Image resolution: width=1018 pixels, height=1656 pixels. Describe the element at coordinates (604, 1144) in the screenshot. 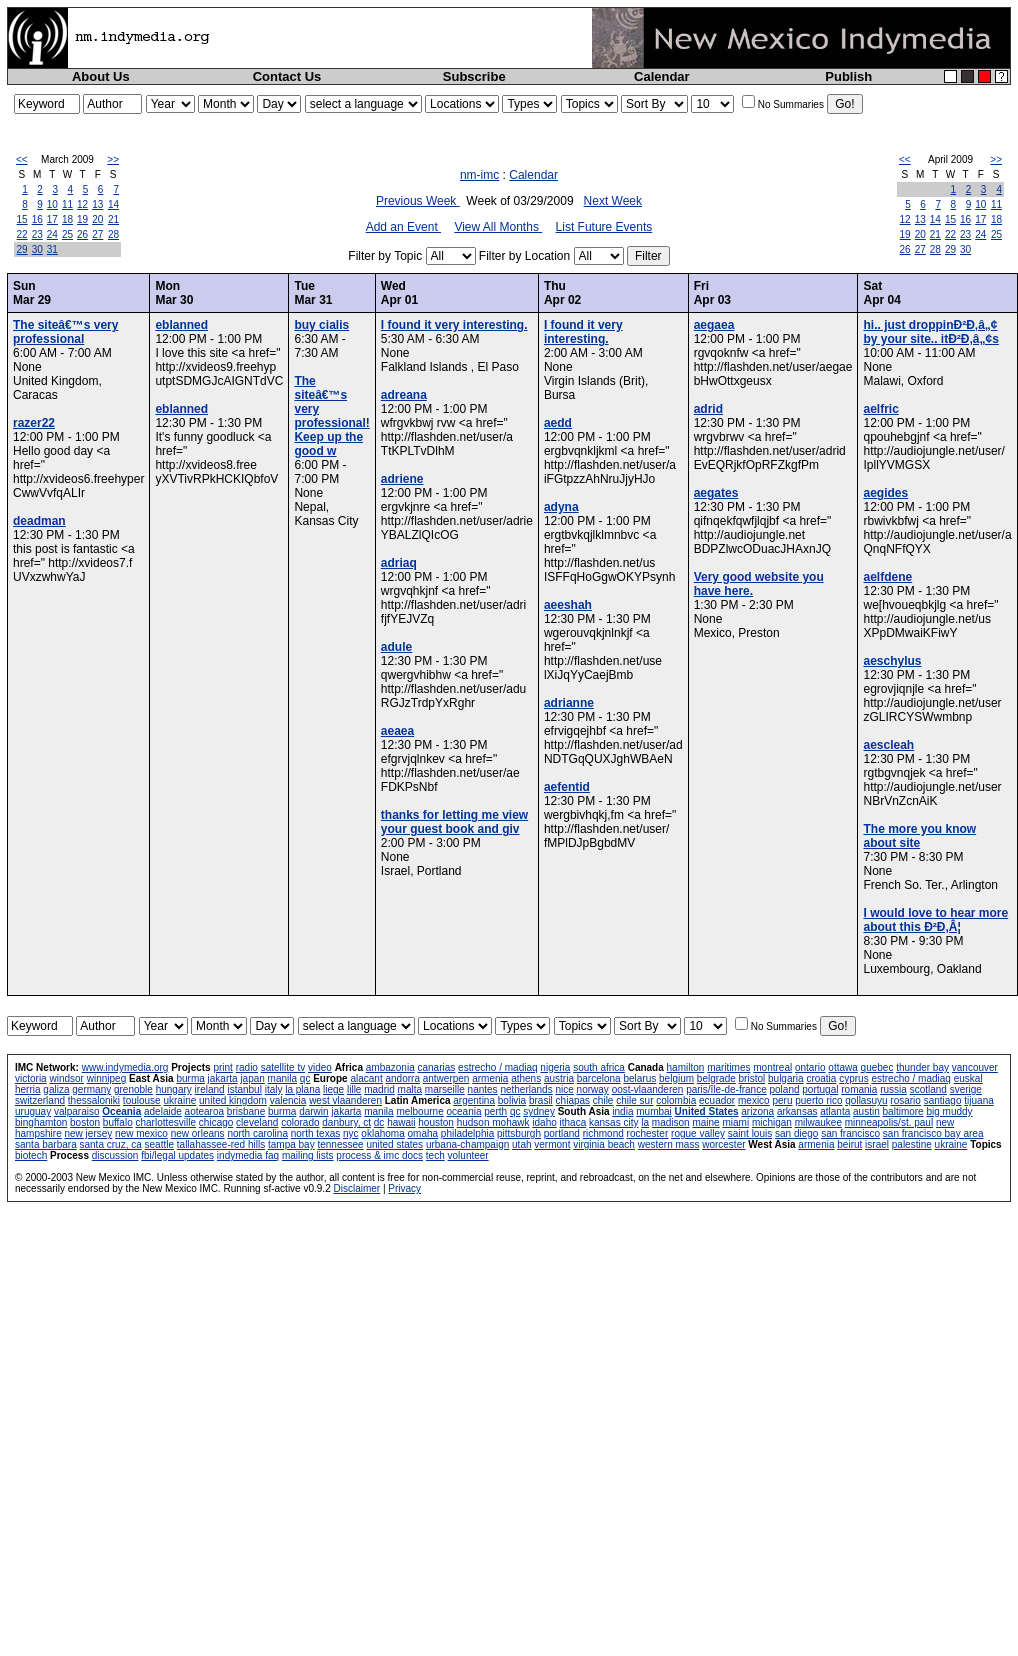

I see `virginia beach` at that location.